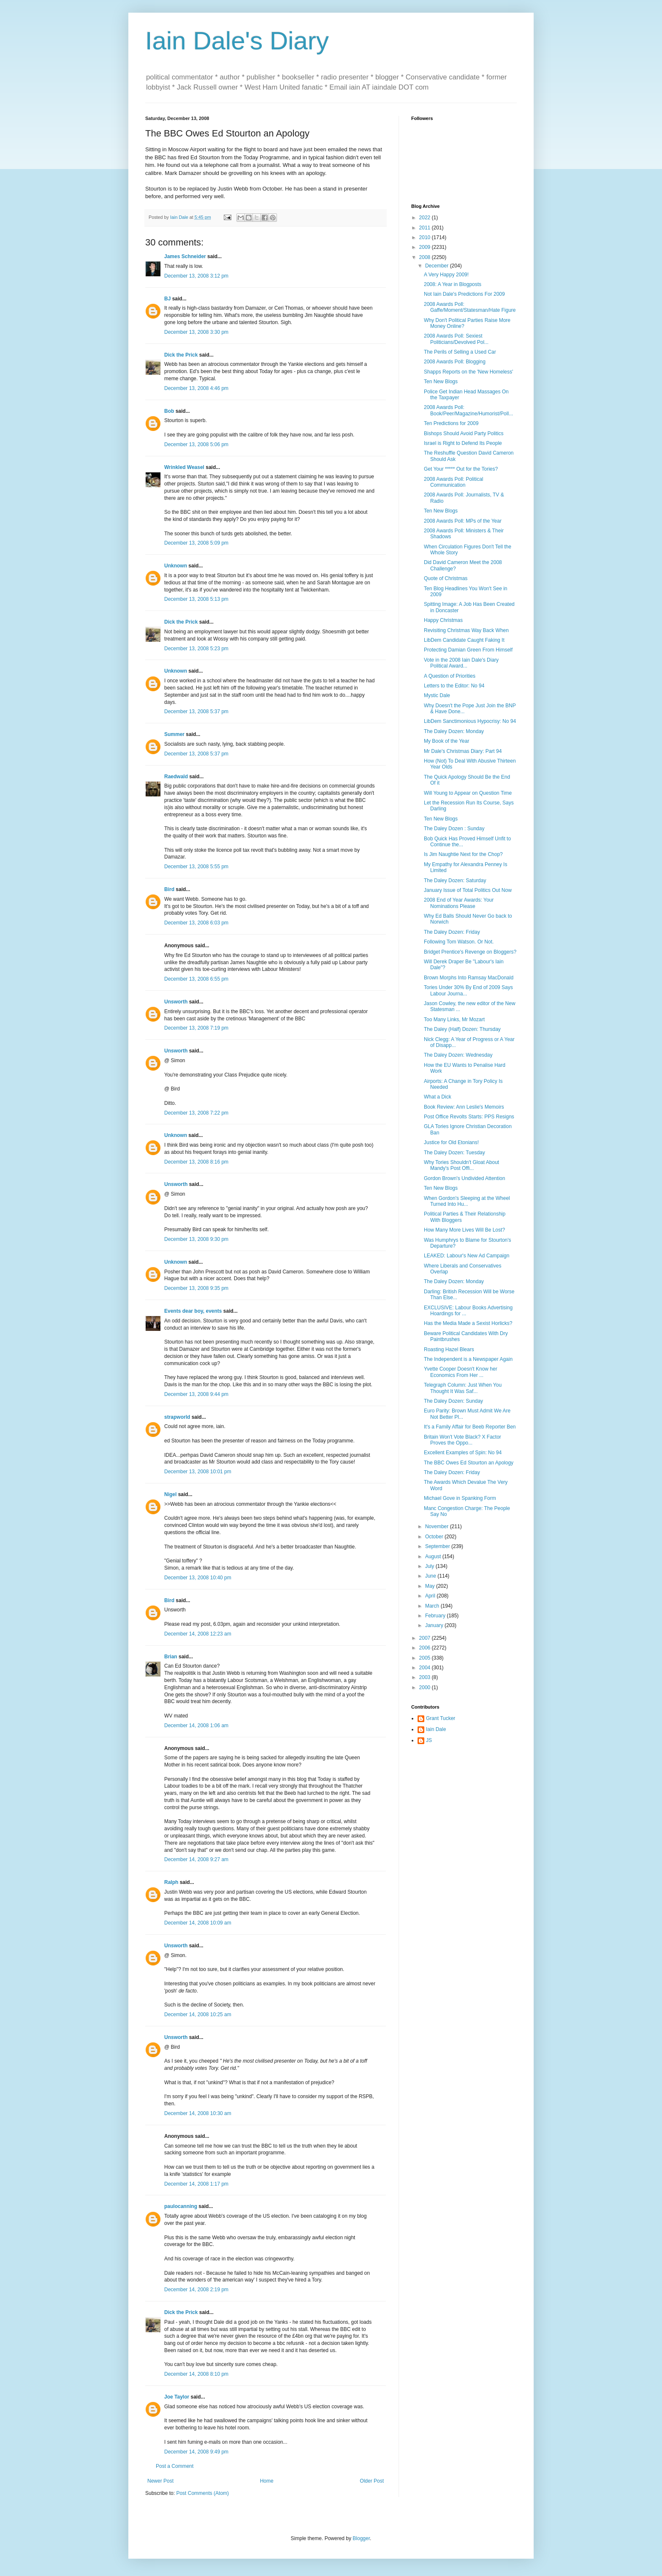  Describe the element at coordinates (441, 381) in the screenshot. I see `Ten New Blogs` at that location.